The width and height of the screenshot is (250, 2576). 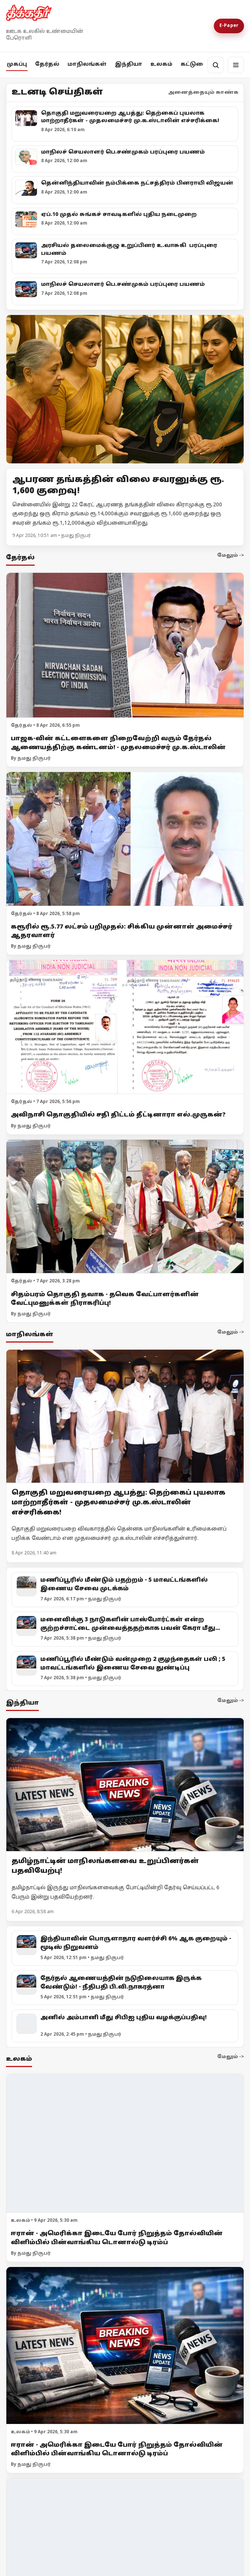 I want to click on இந்தியா, so click(x=128, y=64).